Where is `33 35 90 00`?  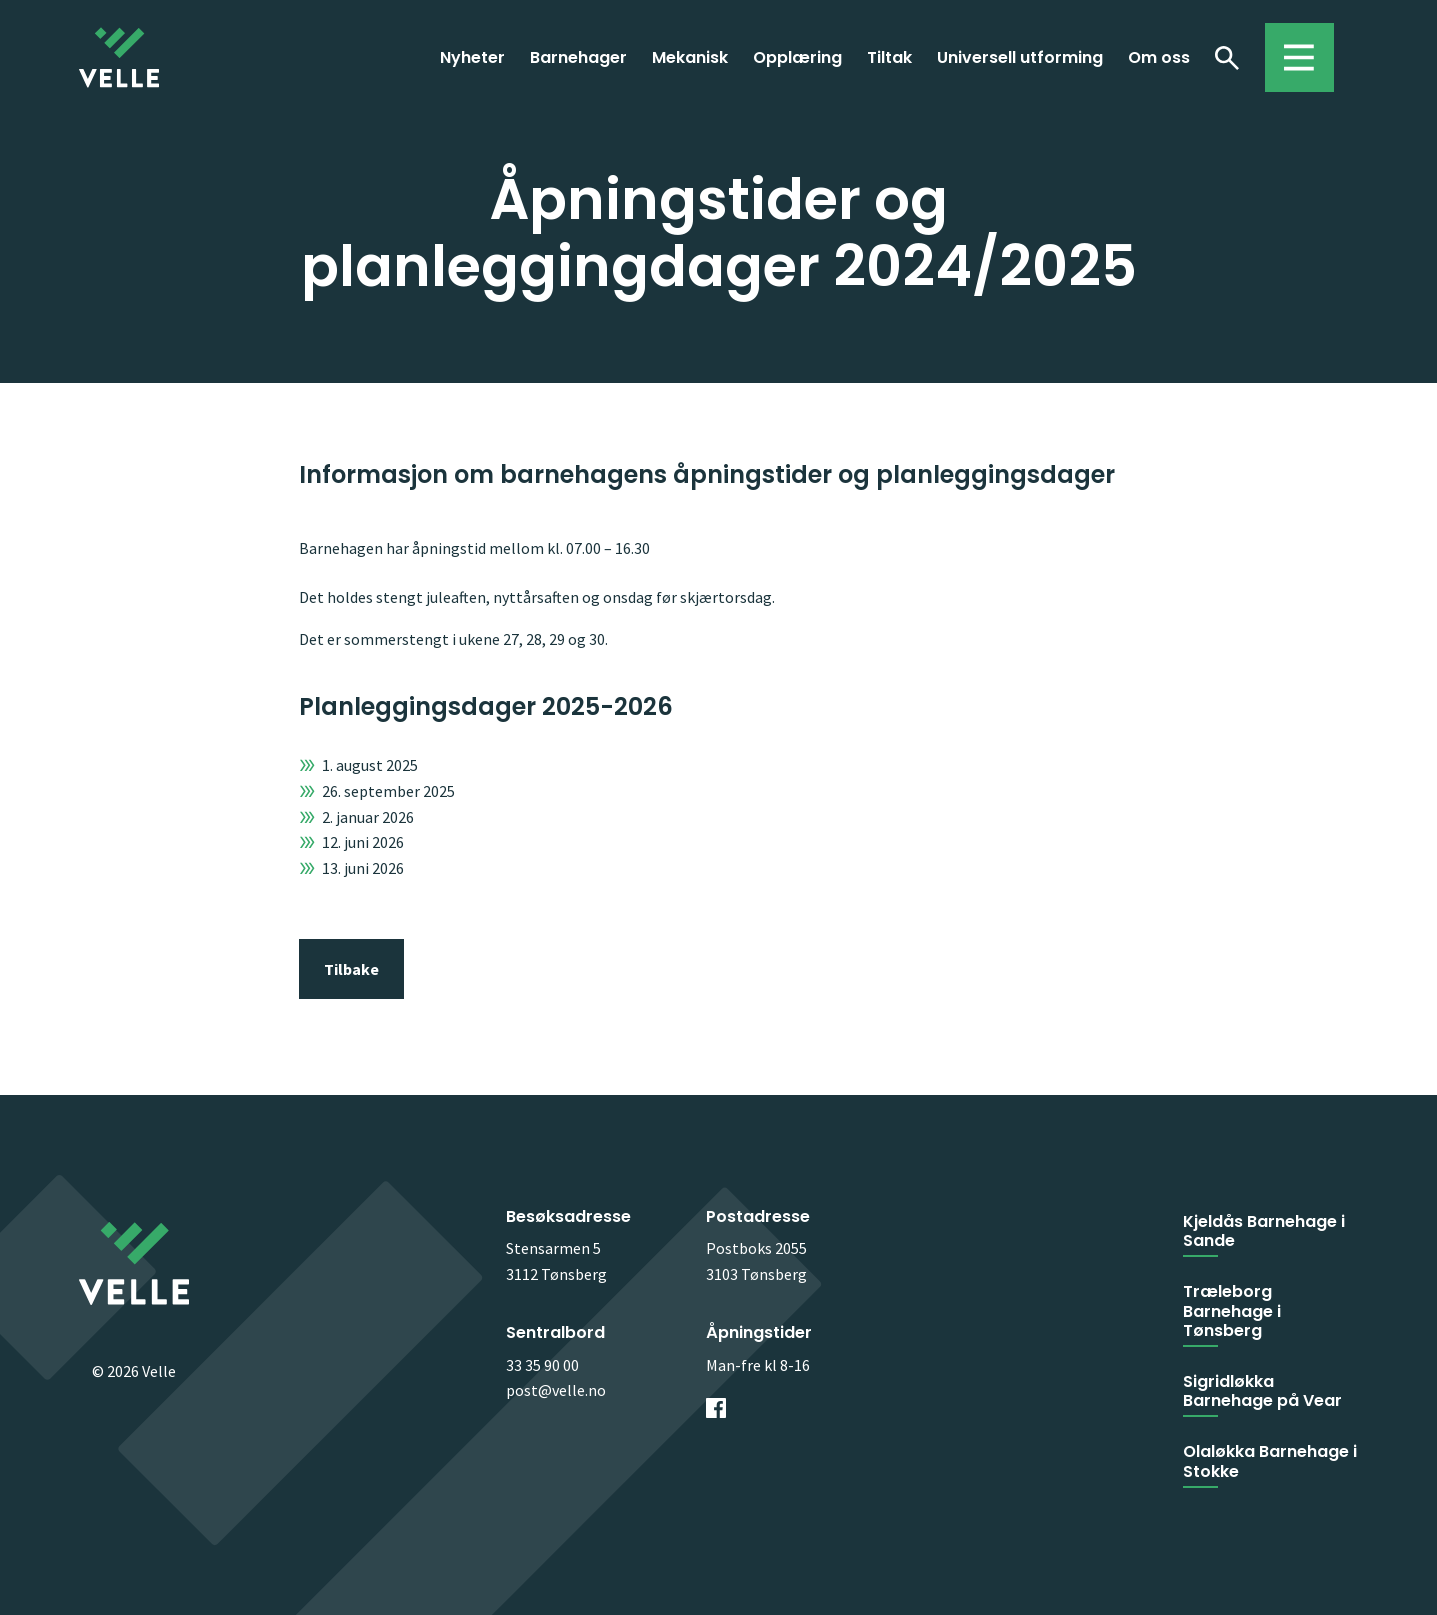 33 35 90 00 is located at coordinates (542, 1365).